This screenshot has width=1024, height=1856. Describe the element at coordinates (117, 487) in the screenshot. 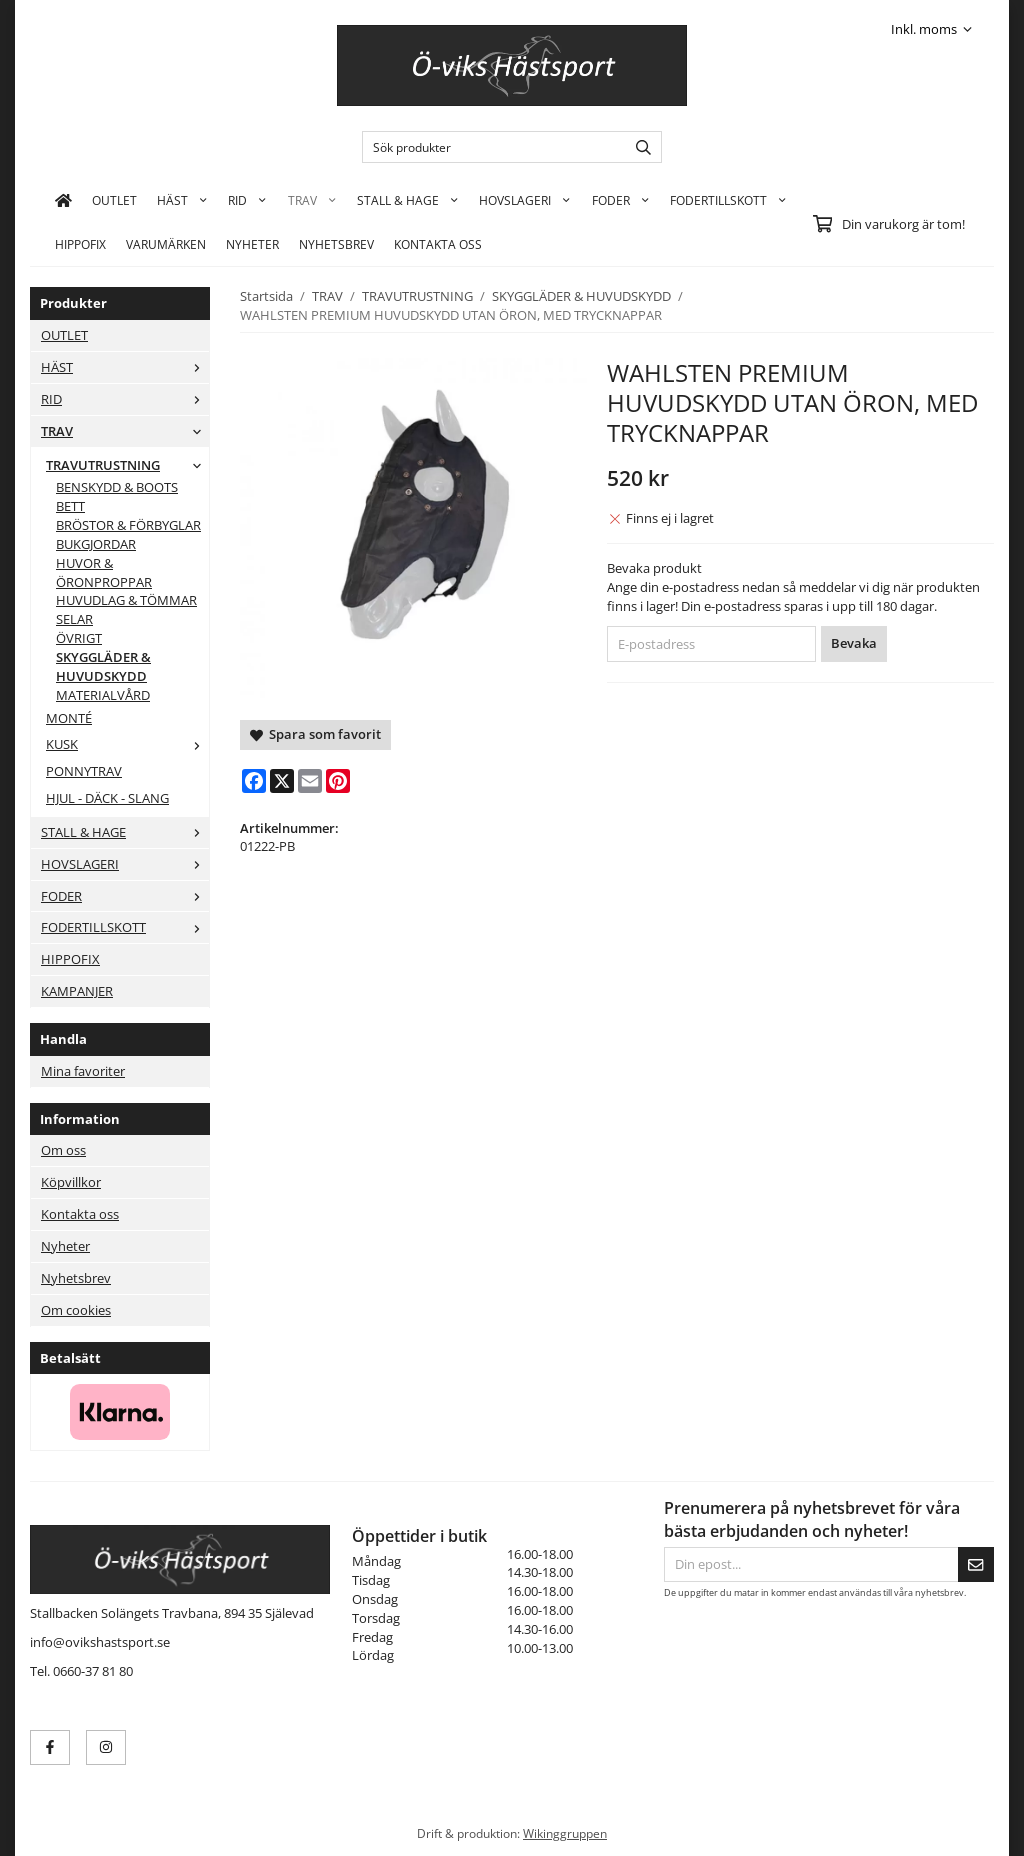

I see `BENSKYDD & BOOTS` at that location.